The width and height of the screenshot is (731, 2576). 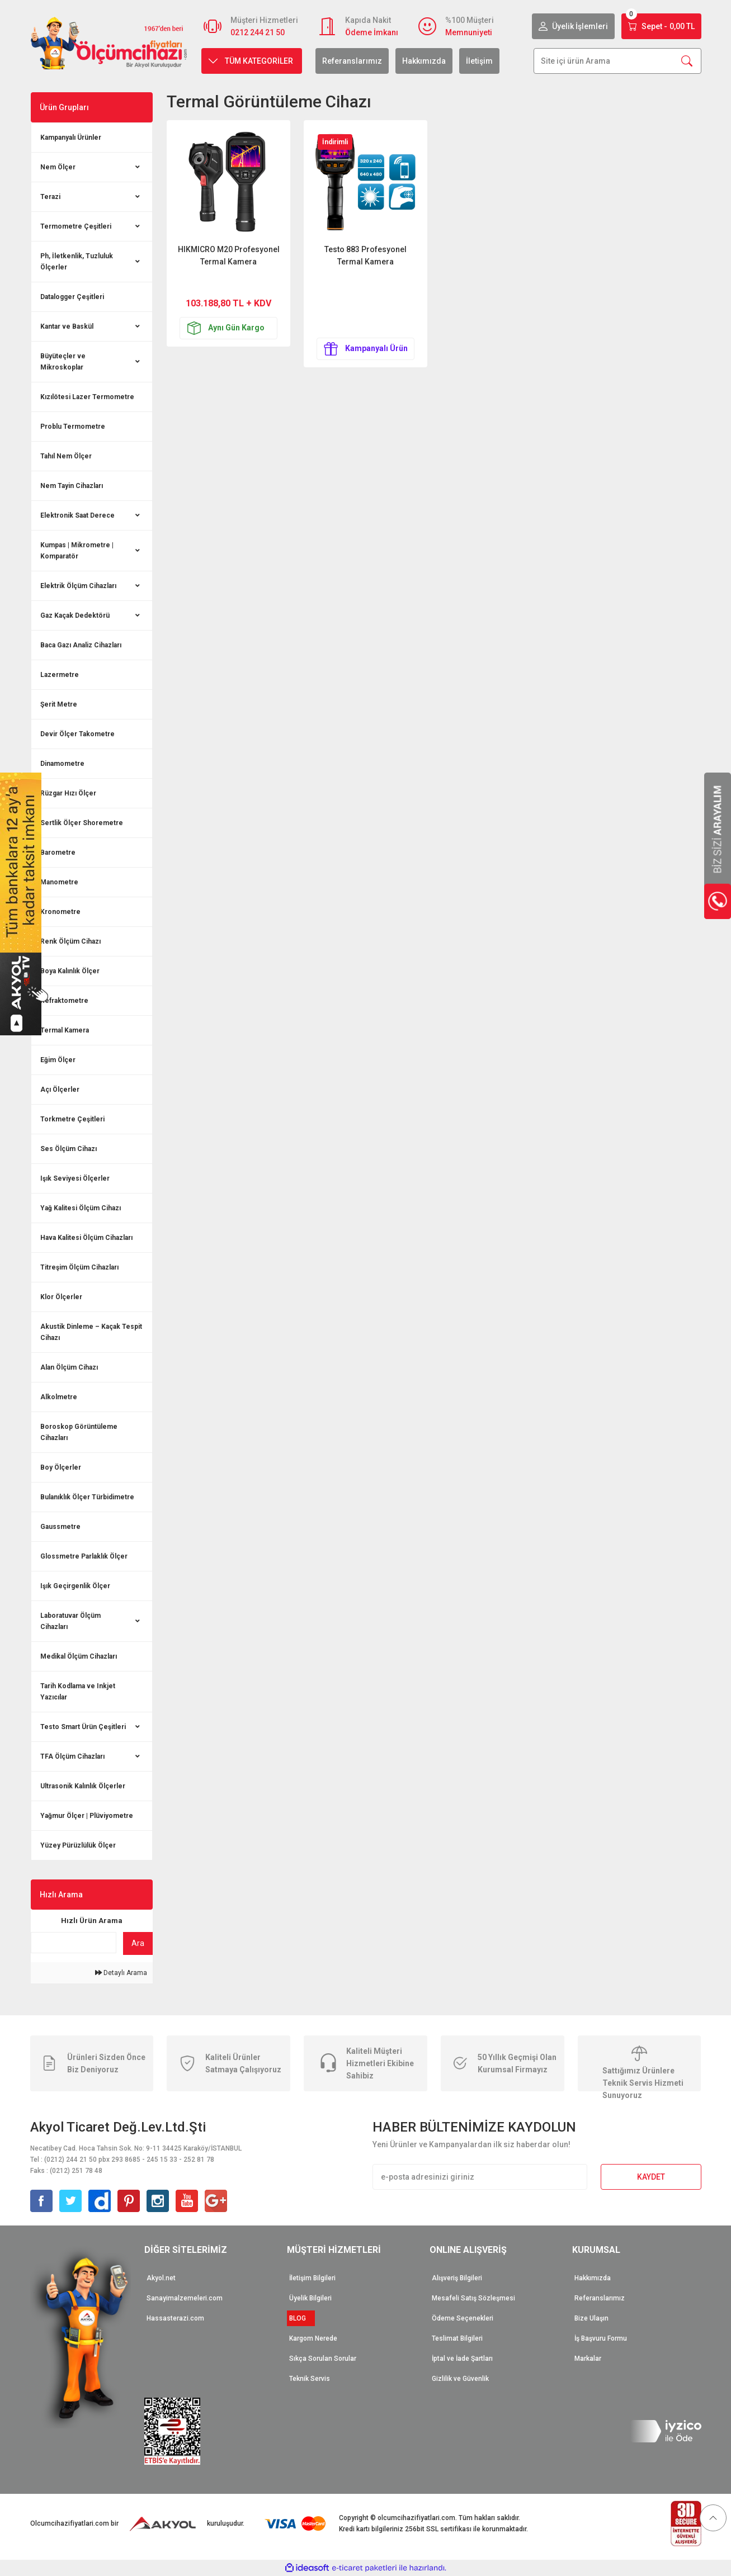 I want to click on Medikal Ölçüm Cihazları, so click(x=78, y=1656).